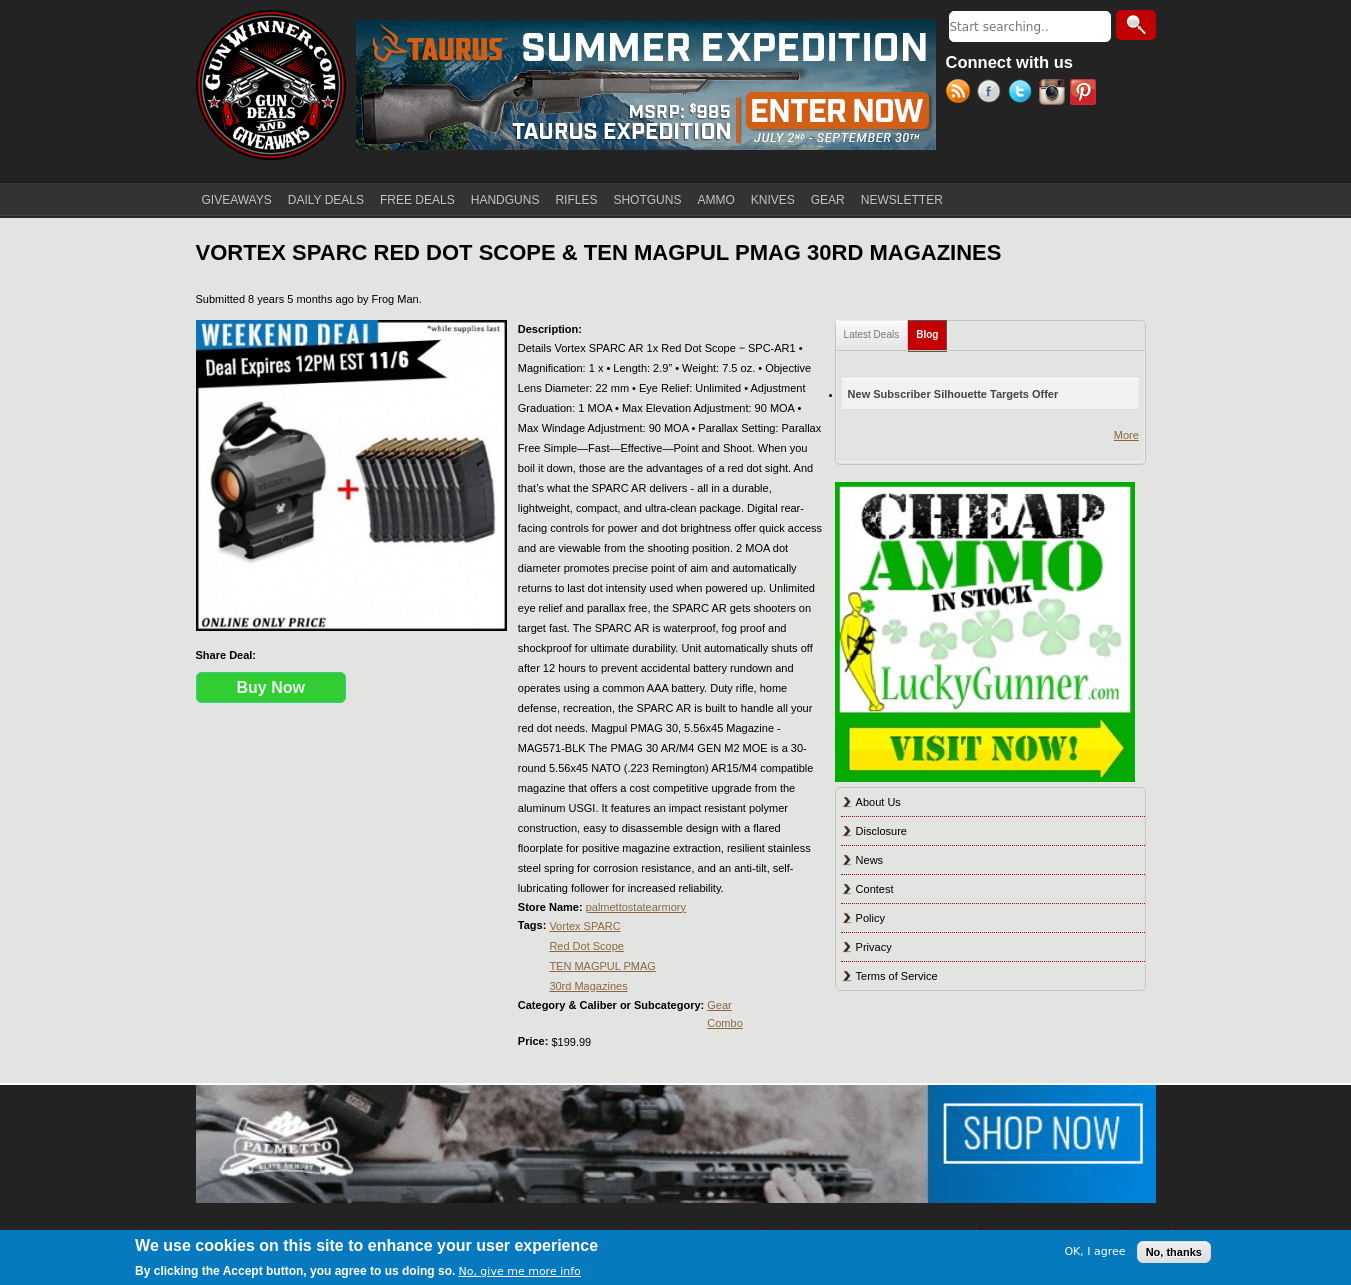  I want to click on palmettostatearmory, so click(636, 907).